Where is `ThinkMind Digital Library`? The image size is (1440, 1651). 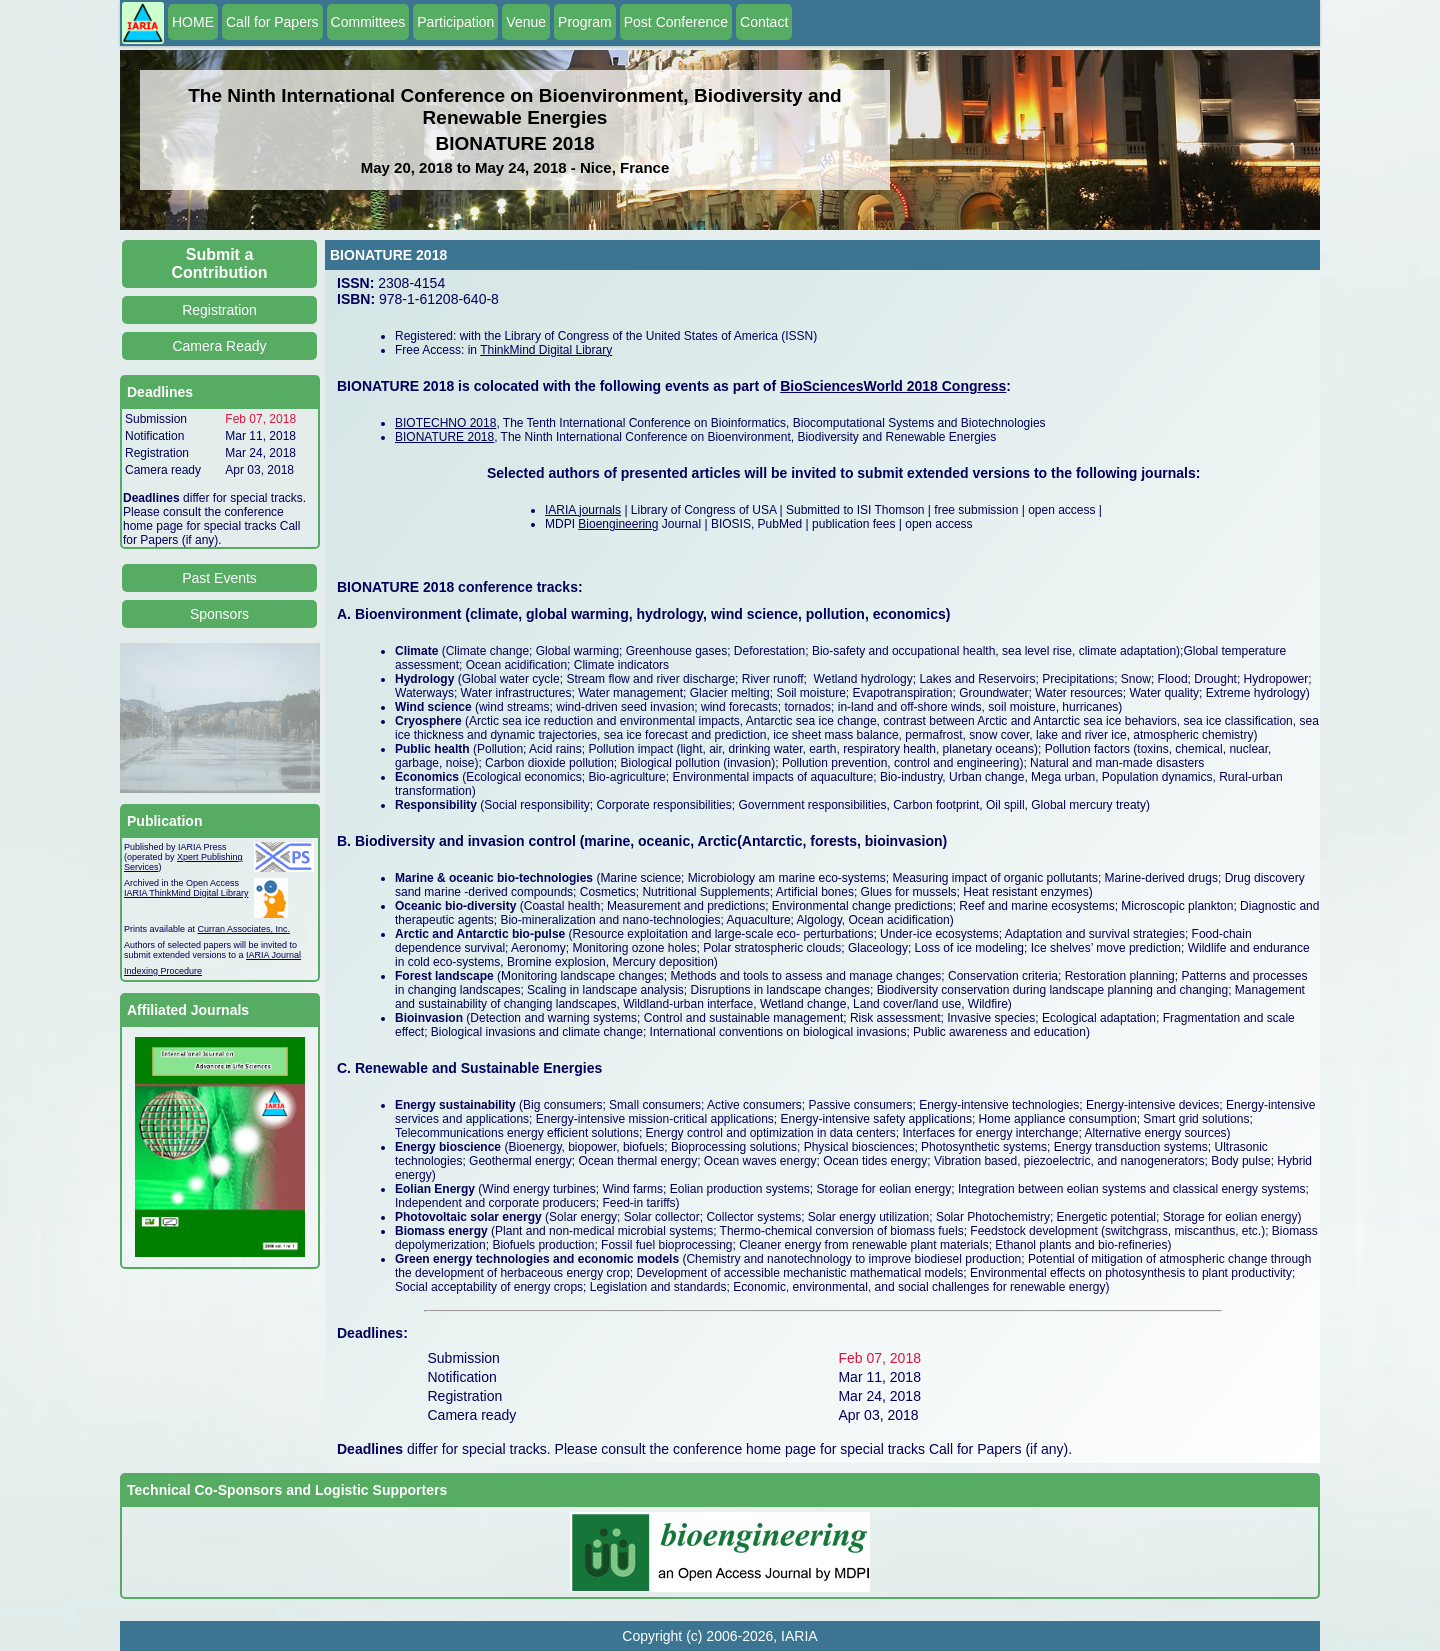 ThinkMind Digital Library is located at coordinates (546, 350).